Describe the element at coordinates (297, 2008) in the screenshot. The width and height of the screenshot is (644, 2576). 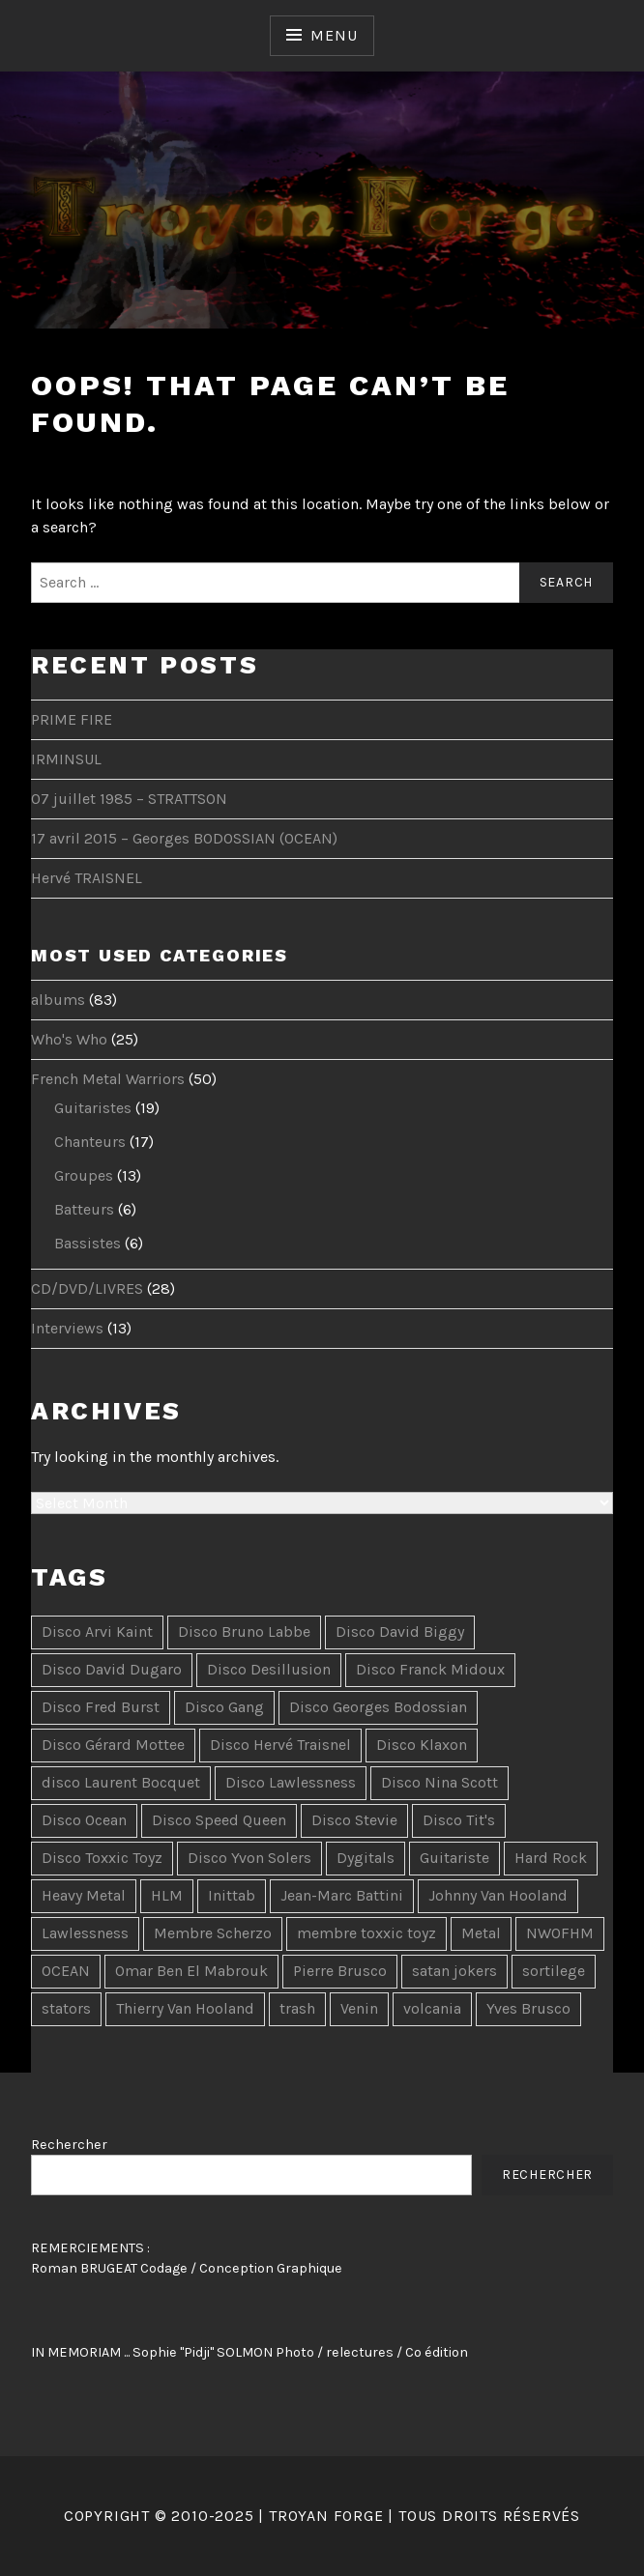
I see `trash [trash (2 items)]` at that location.